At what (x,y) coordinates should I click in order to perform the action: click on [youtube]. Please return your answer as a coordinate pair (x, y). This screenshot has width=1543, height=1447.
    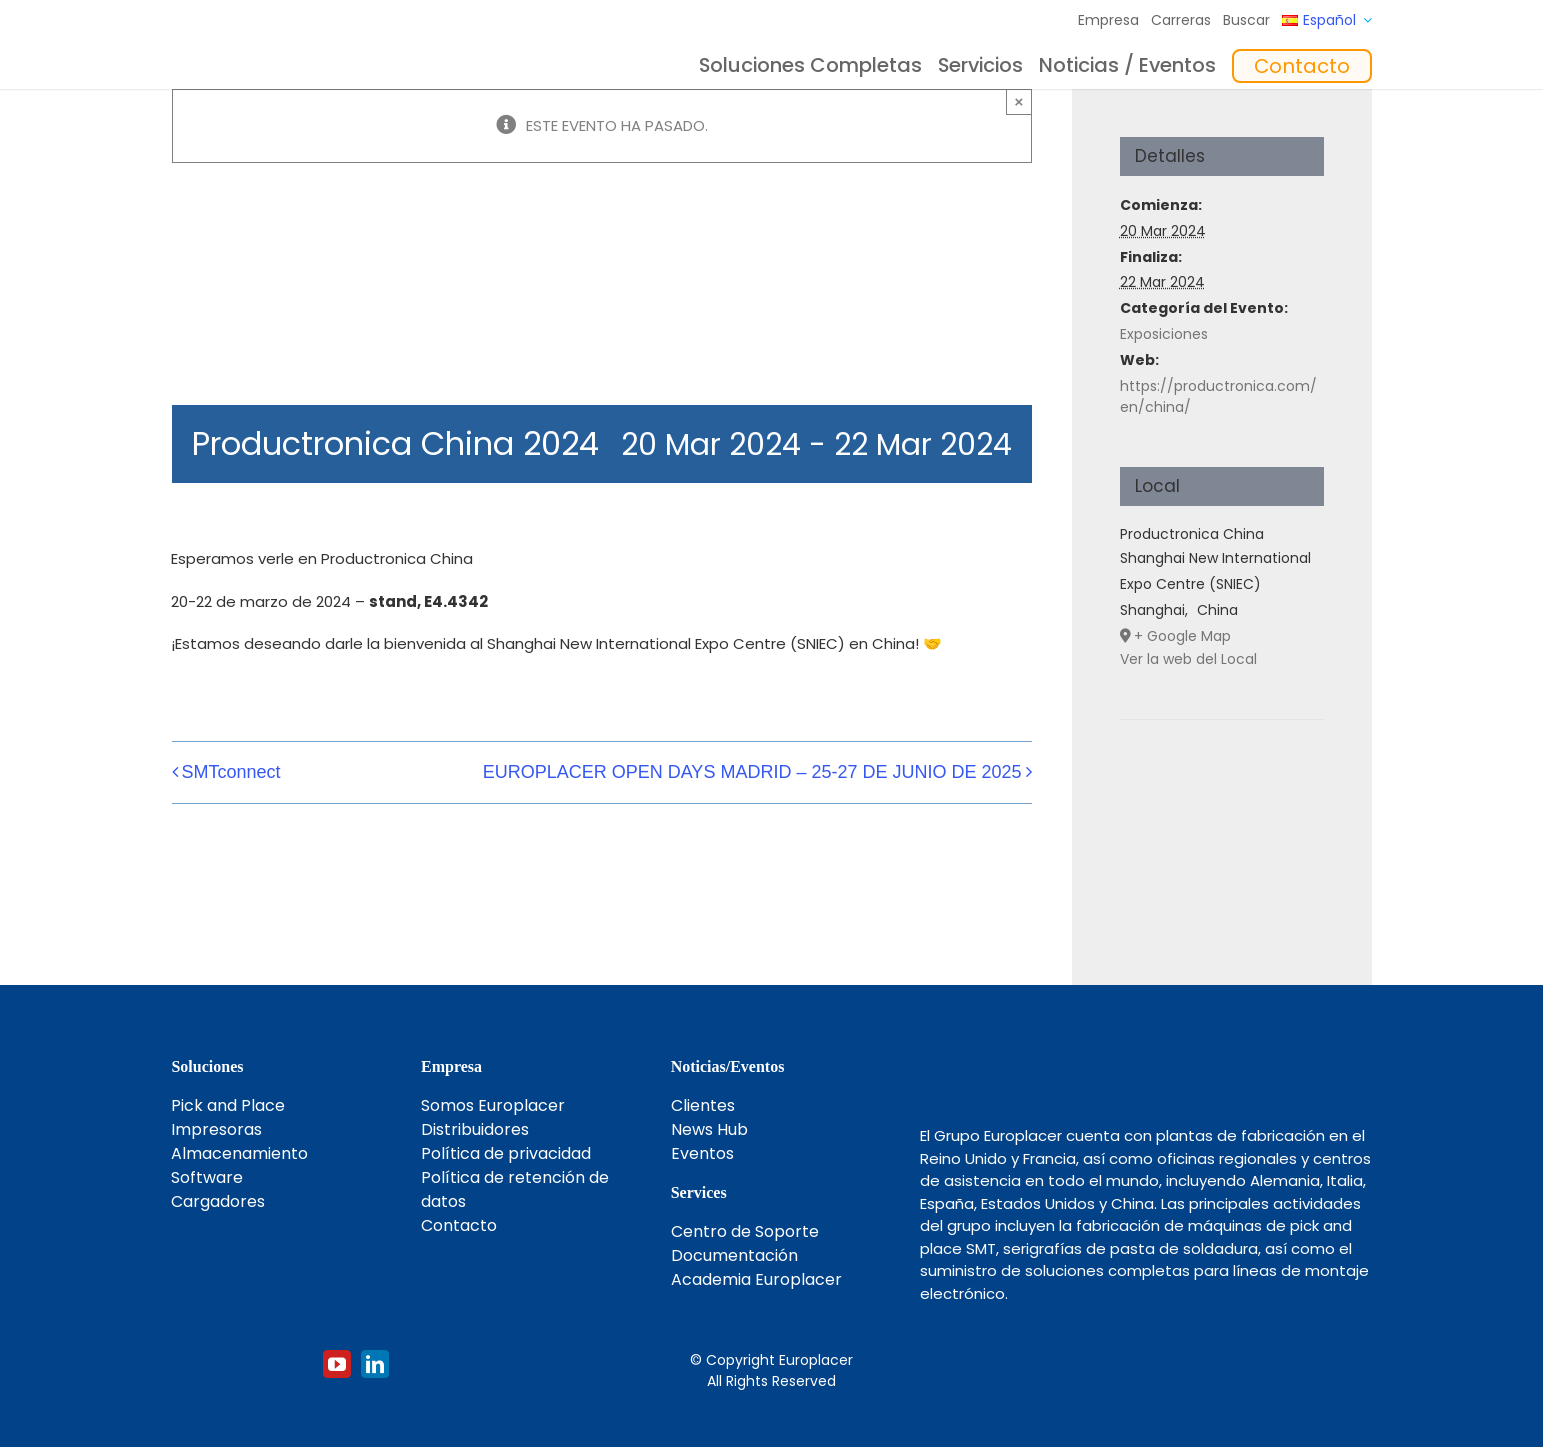
    Looking at the image, I should click on (337, 1364).